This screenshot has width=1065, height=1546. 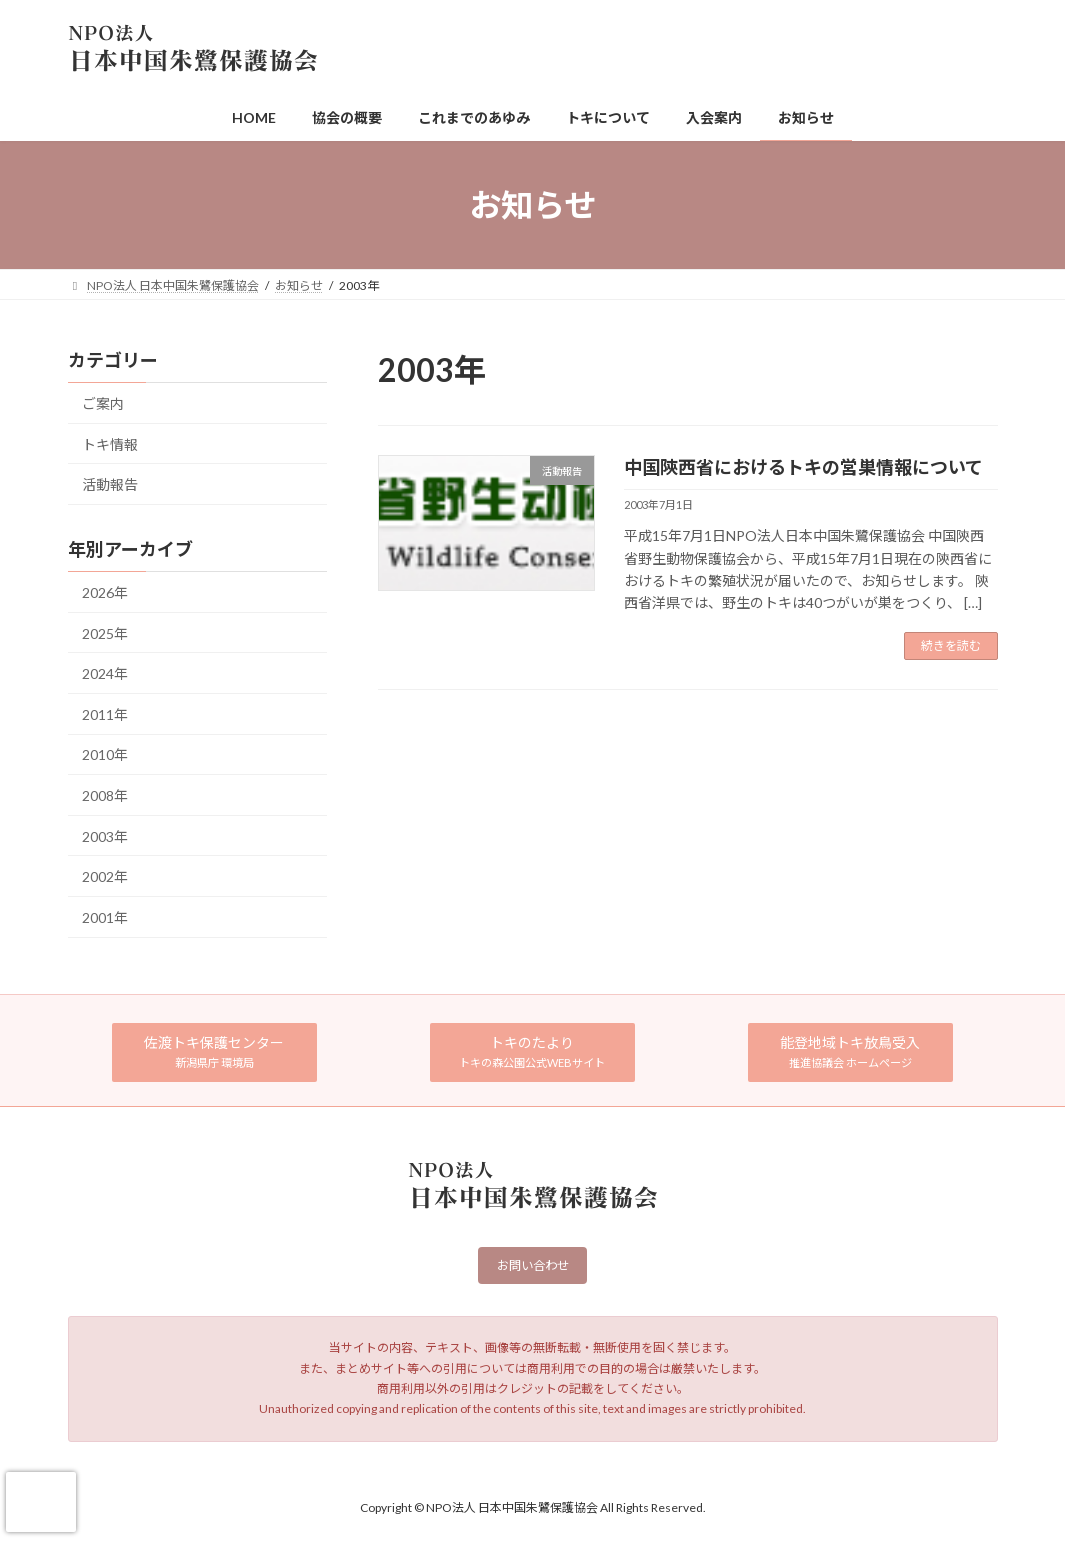 What do you see at coordinates (533, 1267) in the screenshot?
I see `お問い合わせ` at bounding box center [533, 1267].